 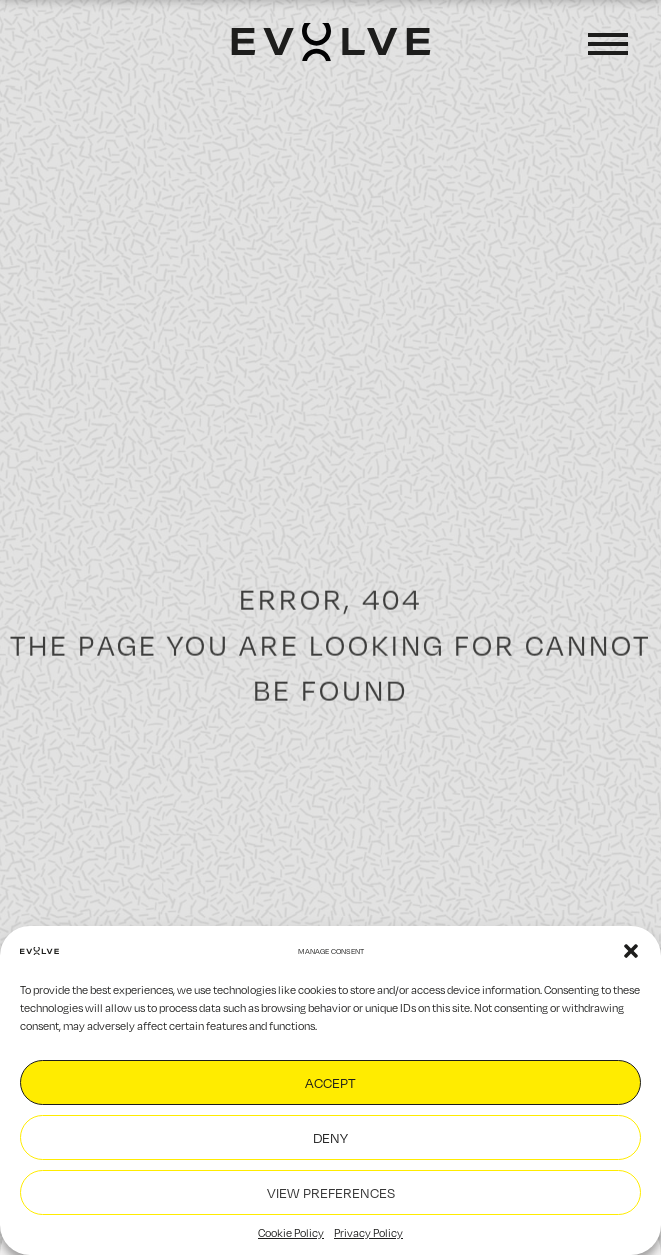 What do you see at coordinates (331, 1192) in the screenshot?
I see `View preferences` at bounding box center [331, 1192].